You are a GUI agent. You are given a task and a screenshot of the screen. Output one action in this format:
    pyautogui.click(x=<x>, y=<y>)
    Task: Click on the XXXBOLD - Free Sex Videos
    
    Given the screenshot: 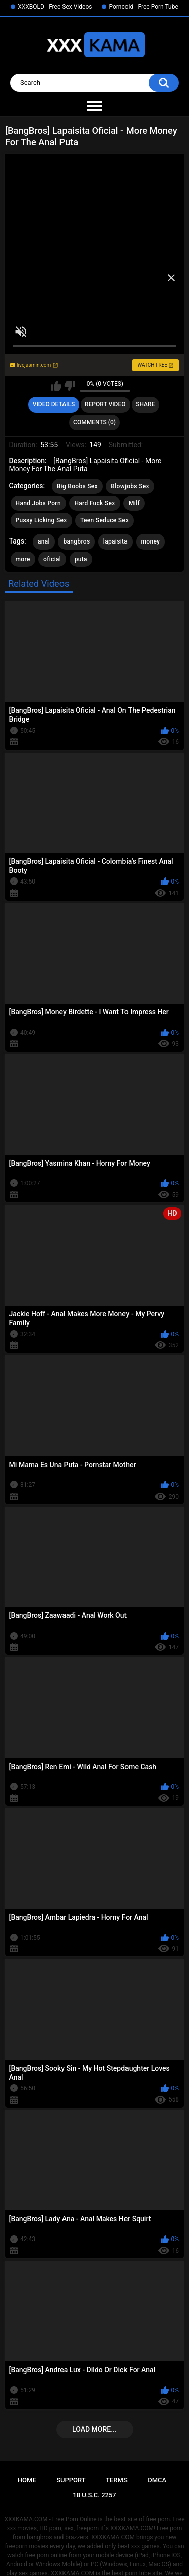 What is the action you would take?
    pyautogui.click(x=55, y=6)
    